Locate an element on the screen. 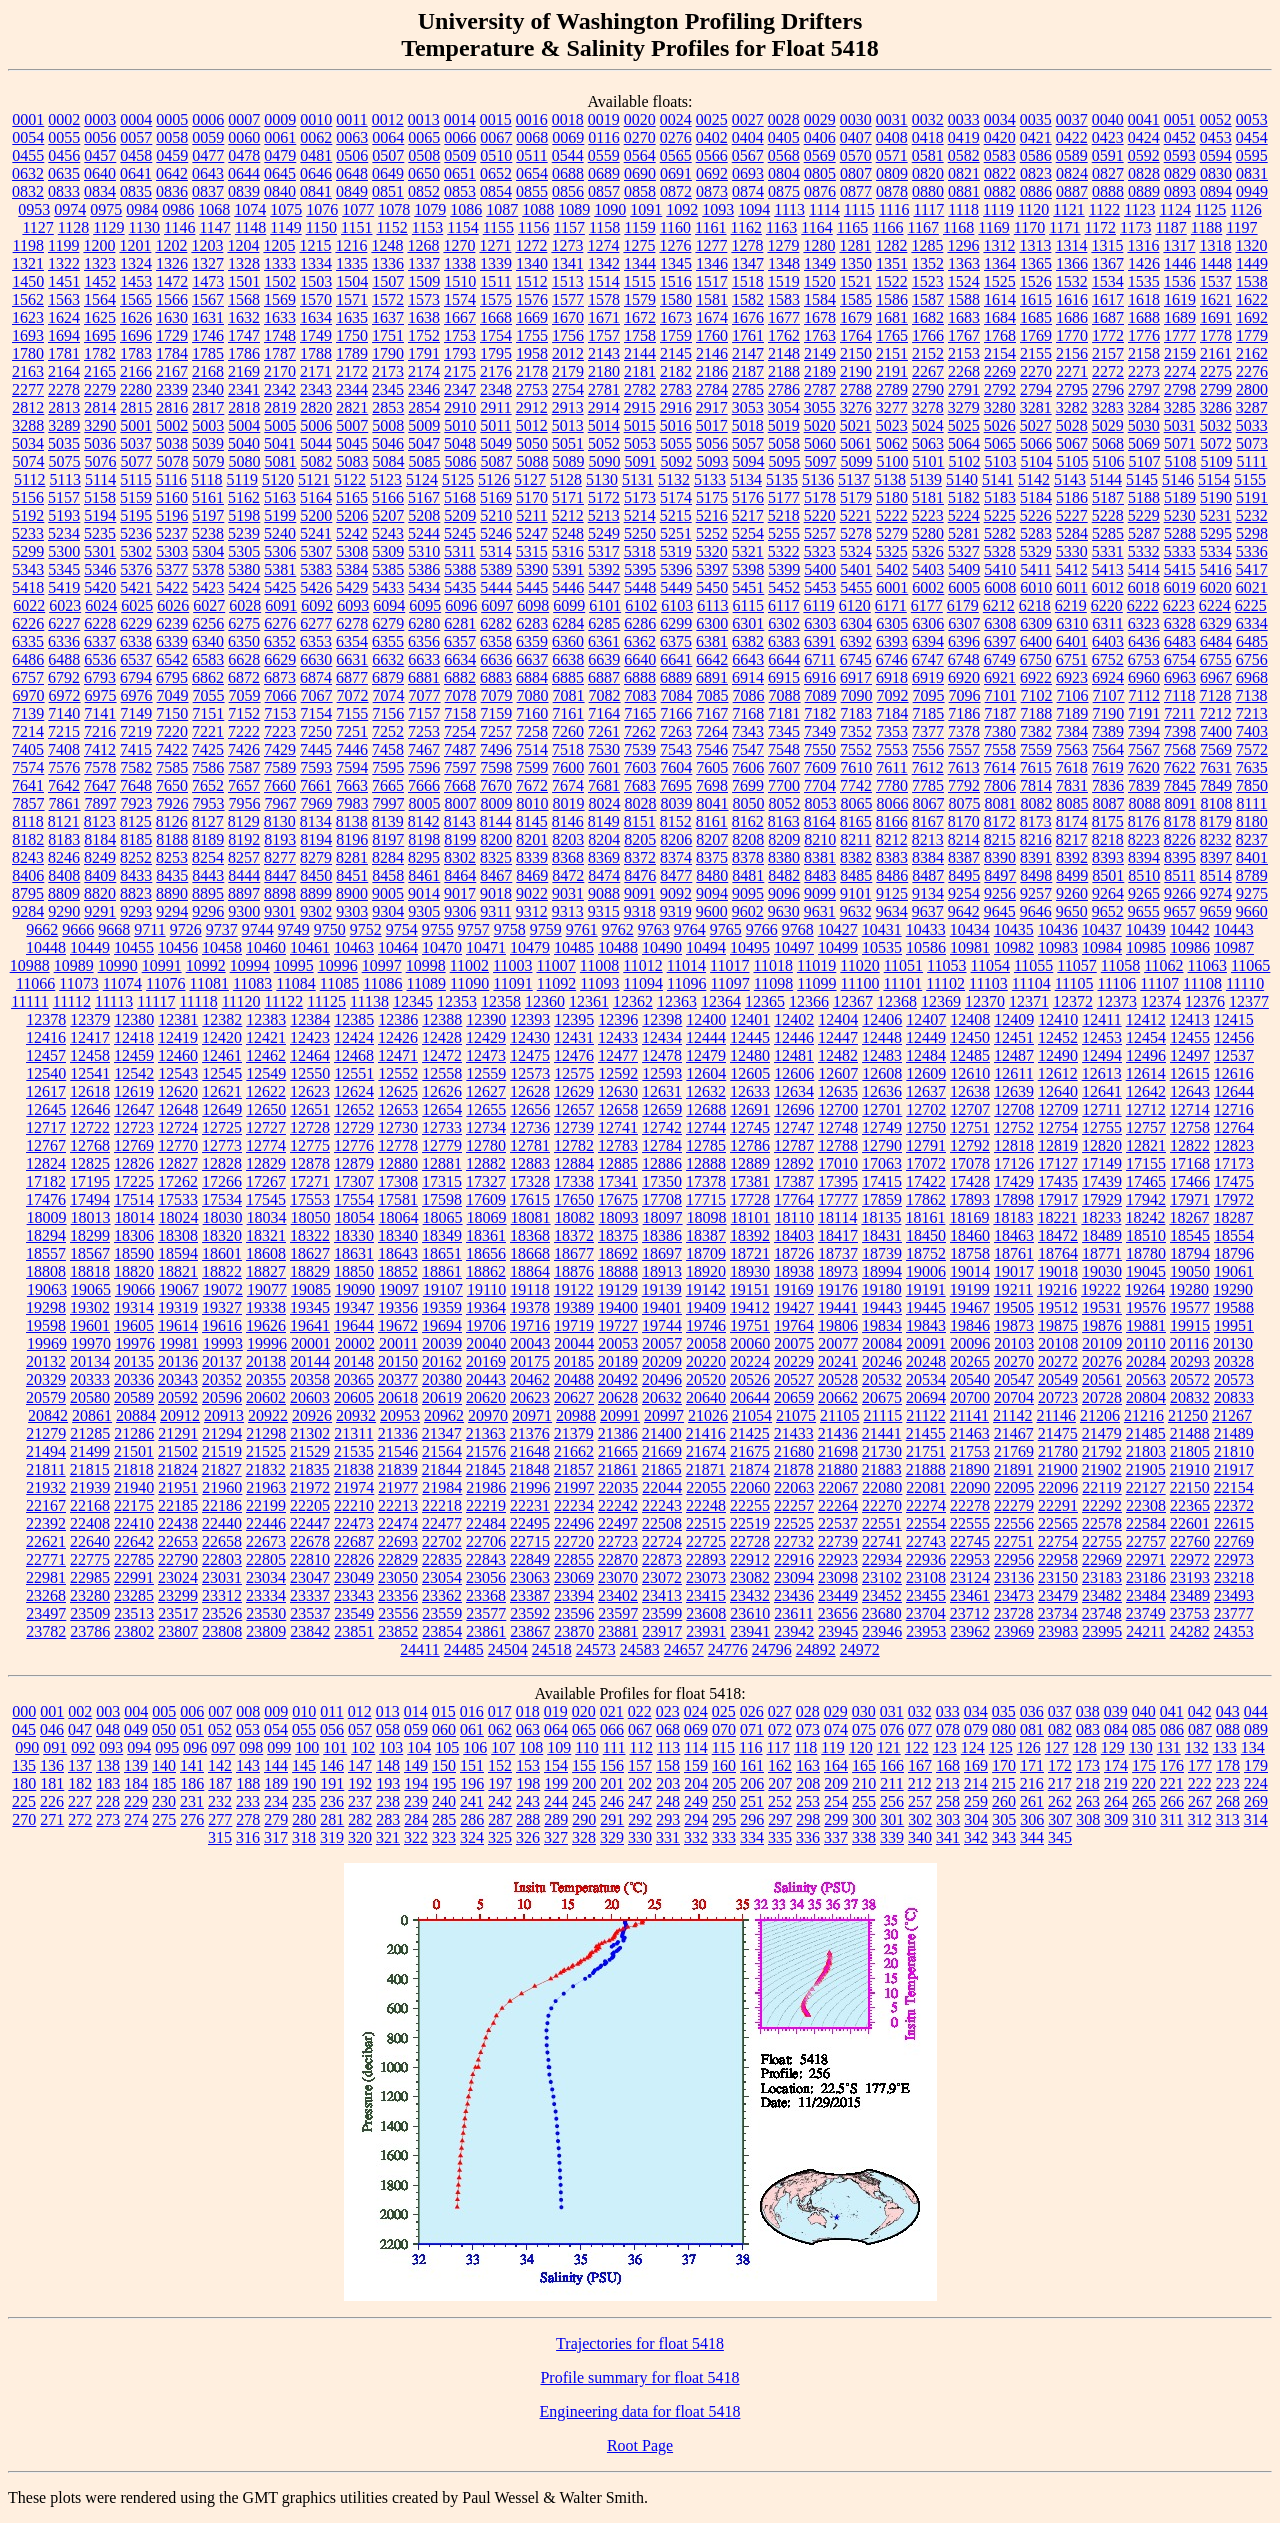 The width and height of the screenshot is (1280, 2523). 7222 is located at coordinates (244, 731).